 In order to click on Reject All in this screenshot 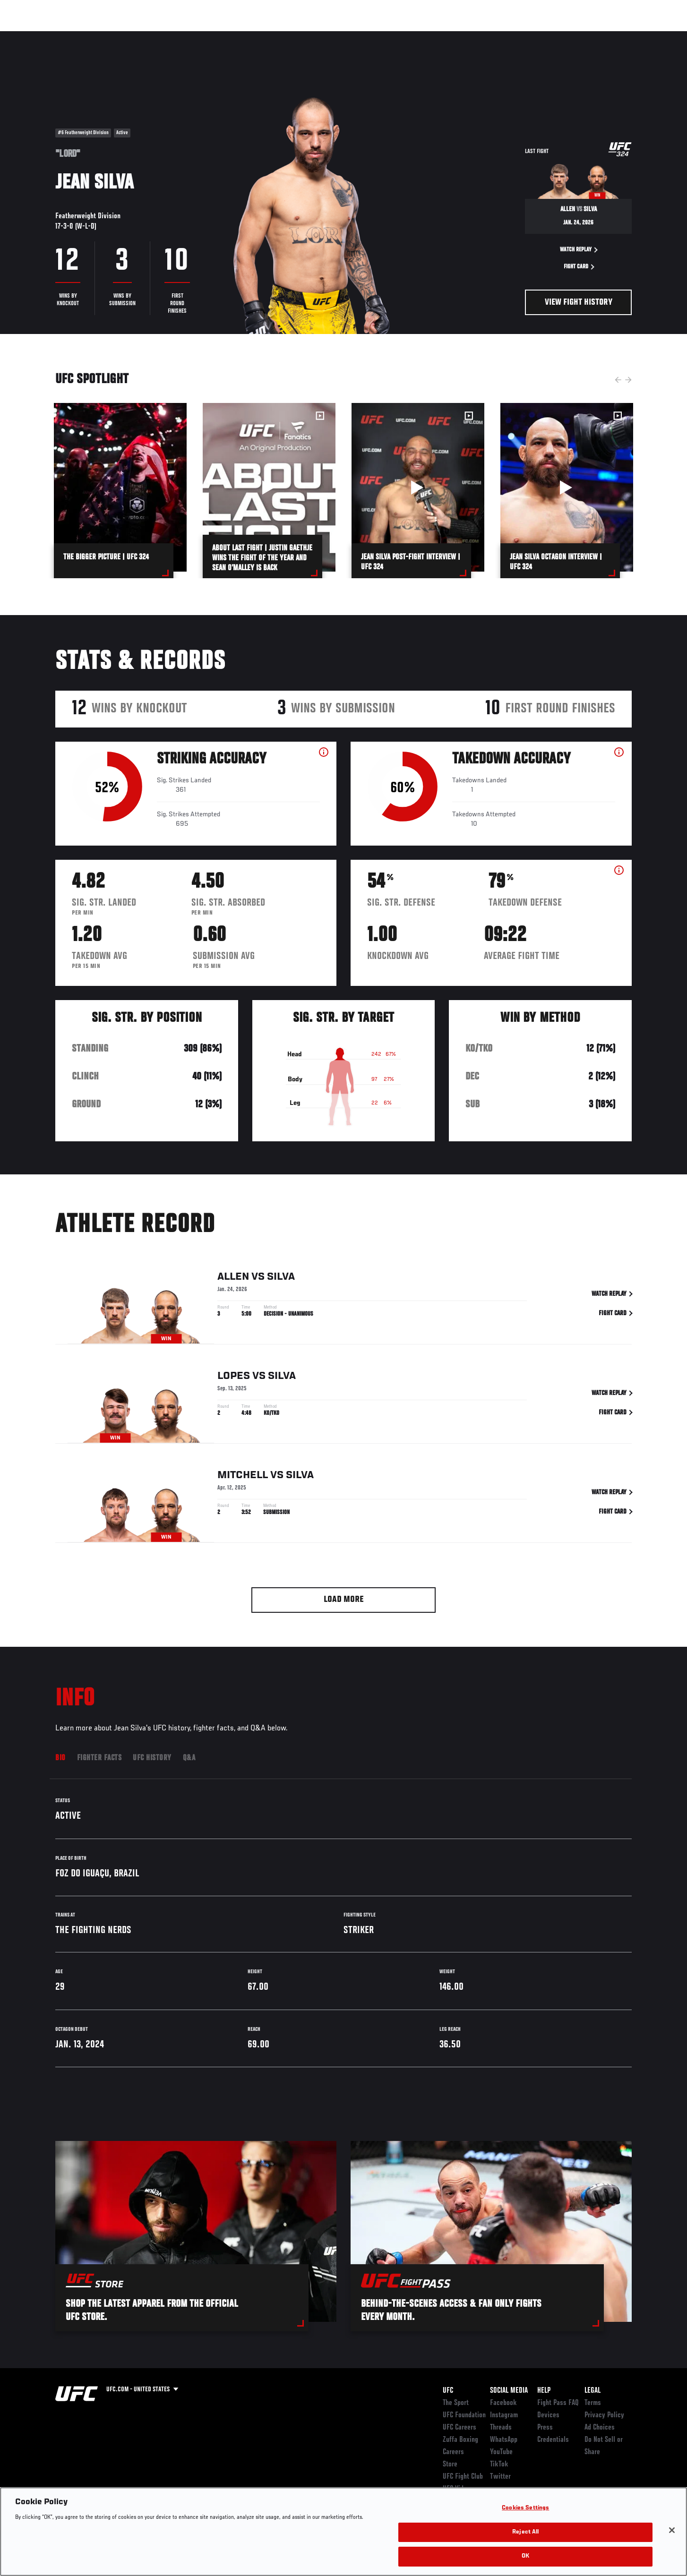, I will do `click(525, 2532)`.